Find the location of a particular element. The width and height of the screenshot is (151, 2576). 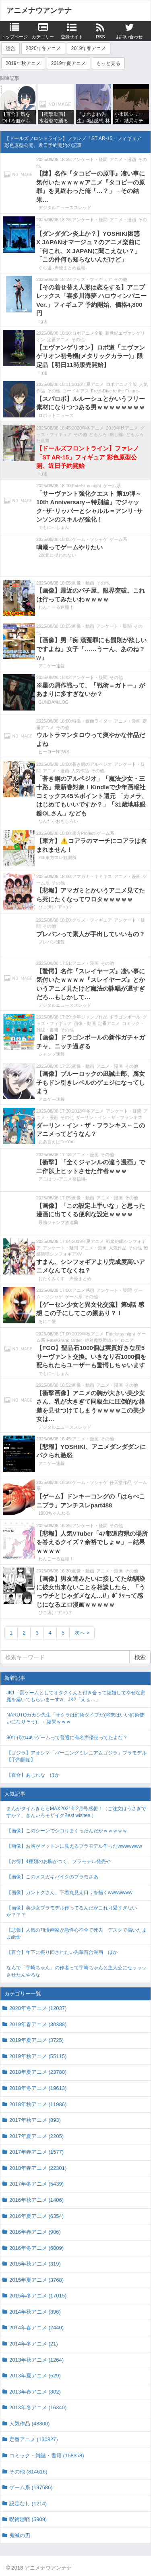

コードギアス is located at coordinates (75, 390).